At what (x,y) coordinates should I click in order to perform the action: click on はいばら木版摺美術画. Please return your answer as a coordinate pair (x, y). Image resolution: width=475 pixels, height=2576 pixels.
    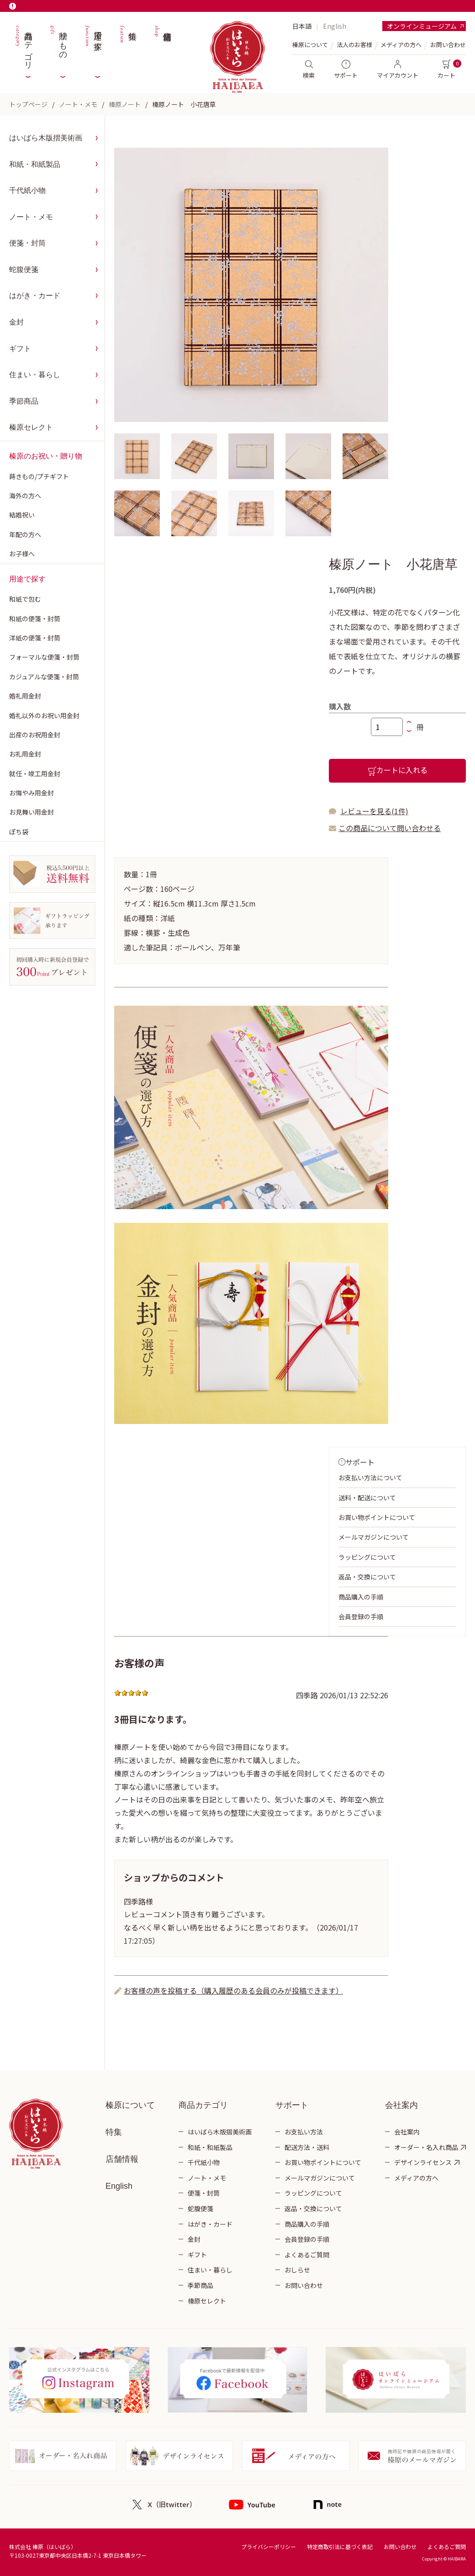
    Looking at the image, I should click on (45, 138).